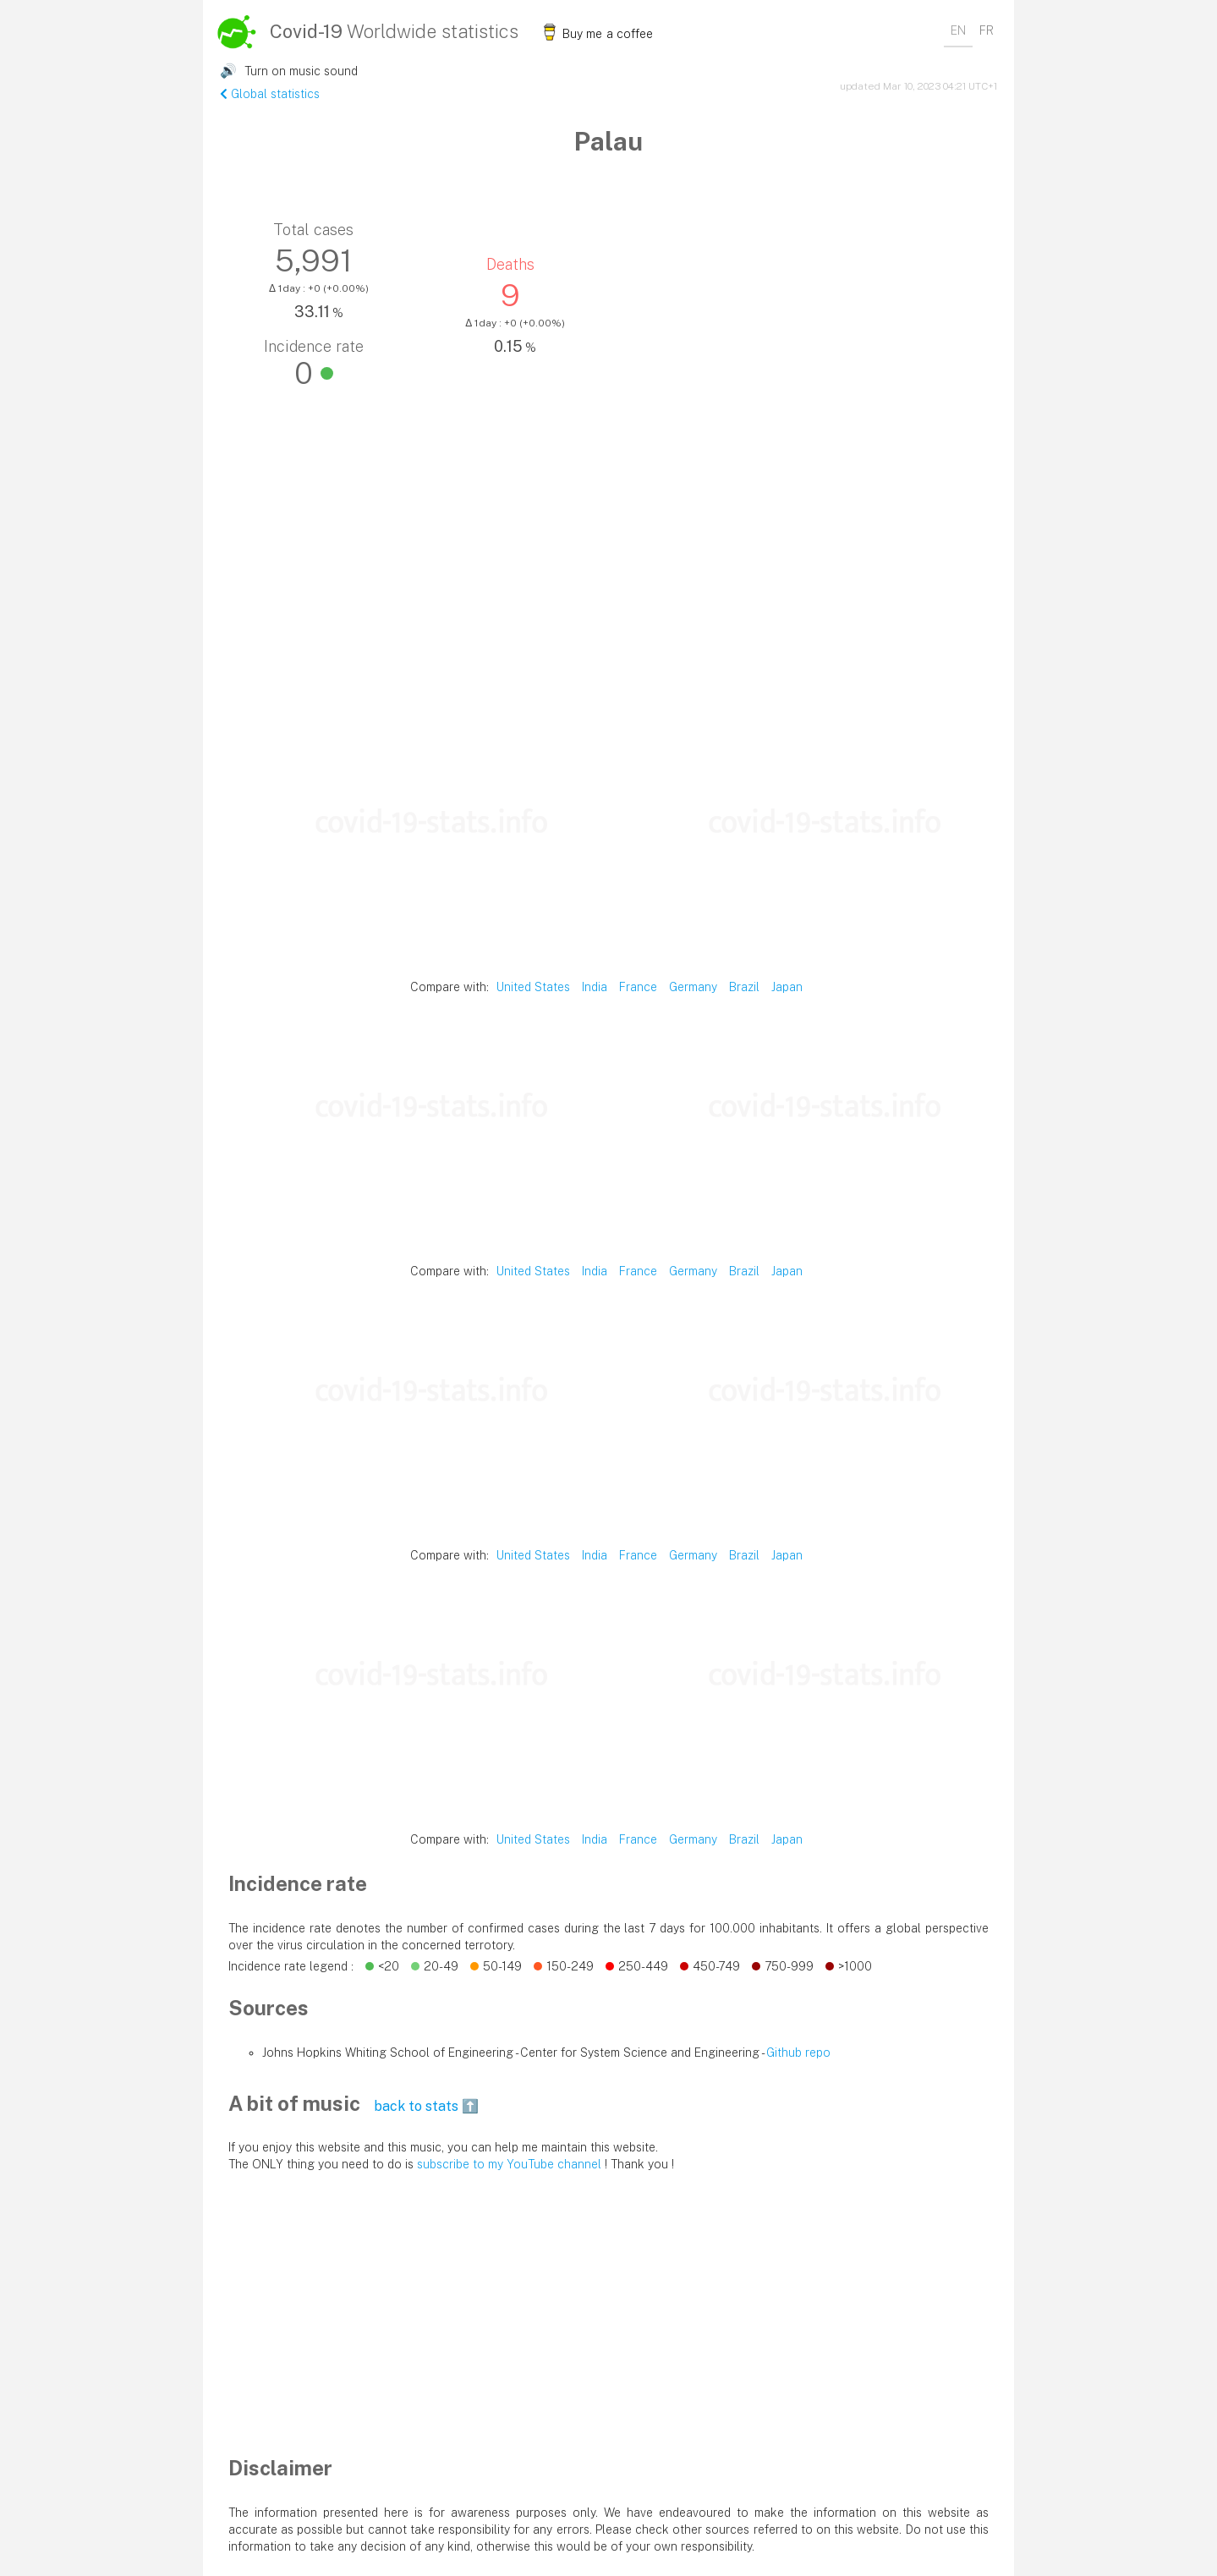 The height and width of the screenshot is (2576, 1217). What do you see at coordinates (638, 987) in the screenshot?
I see `France` at bounding box center [638, 987].